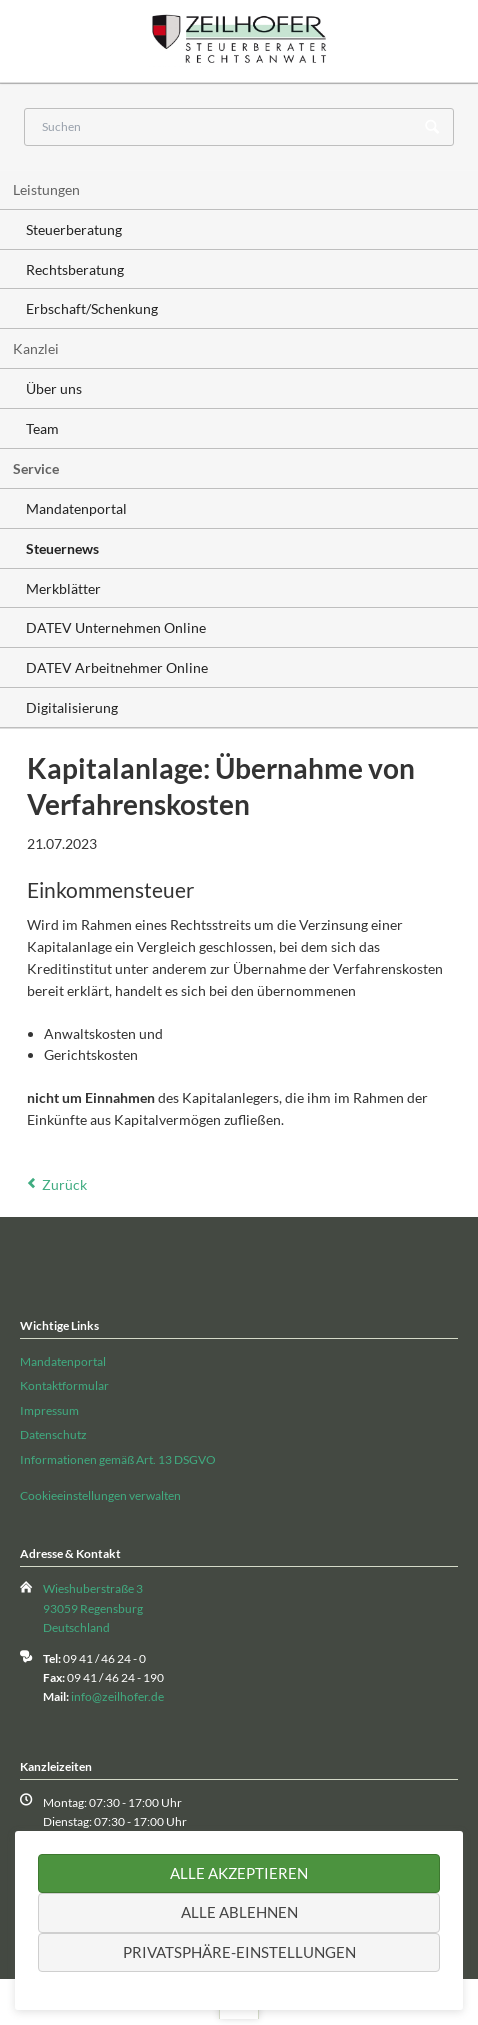 The height and width of the screenshot is (2025, 478). What do you see at coordinates (75, 269) in the screenshot?
I see `Rechtsberatung` at bounding box center [75, 269].